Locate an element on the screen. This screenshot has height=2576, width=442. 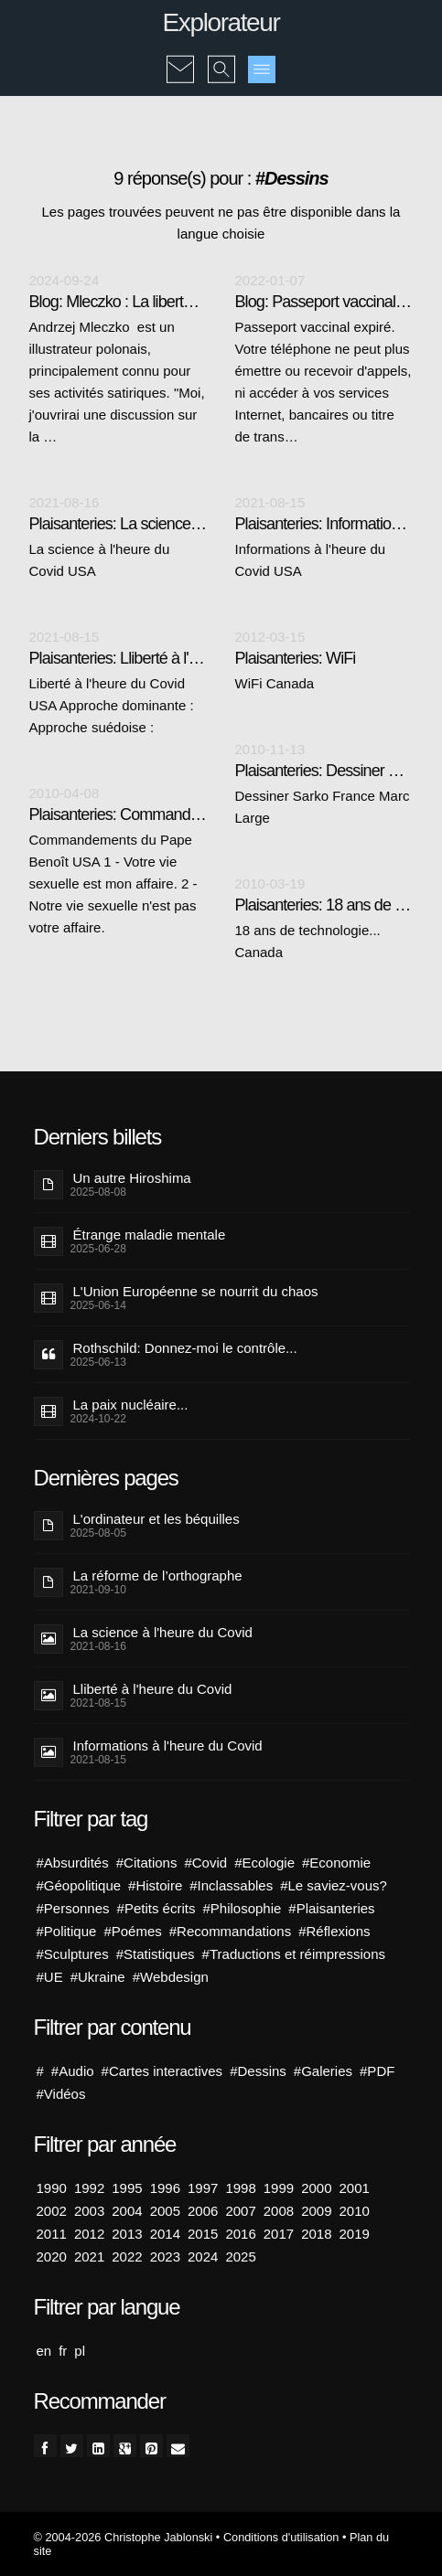
Informations à l'heure du Covid is located at coordinates (168, 1745).